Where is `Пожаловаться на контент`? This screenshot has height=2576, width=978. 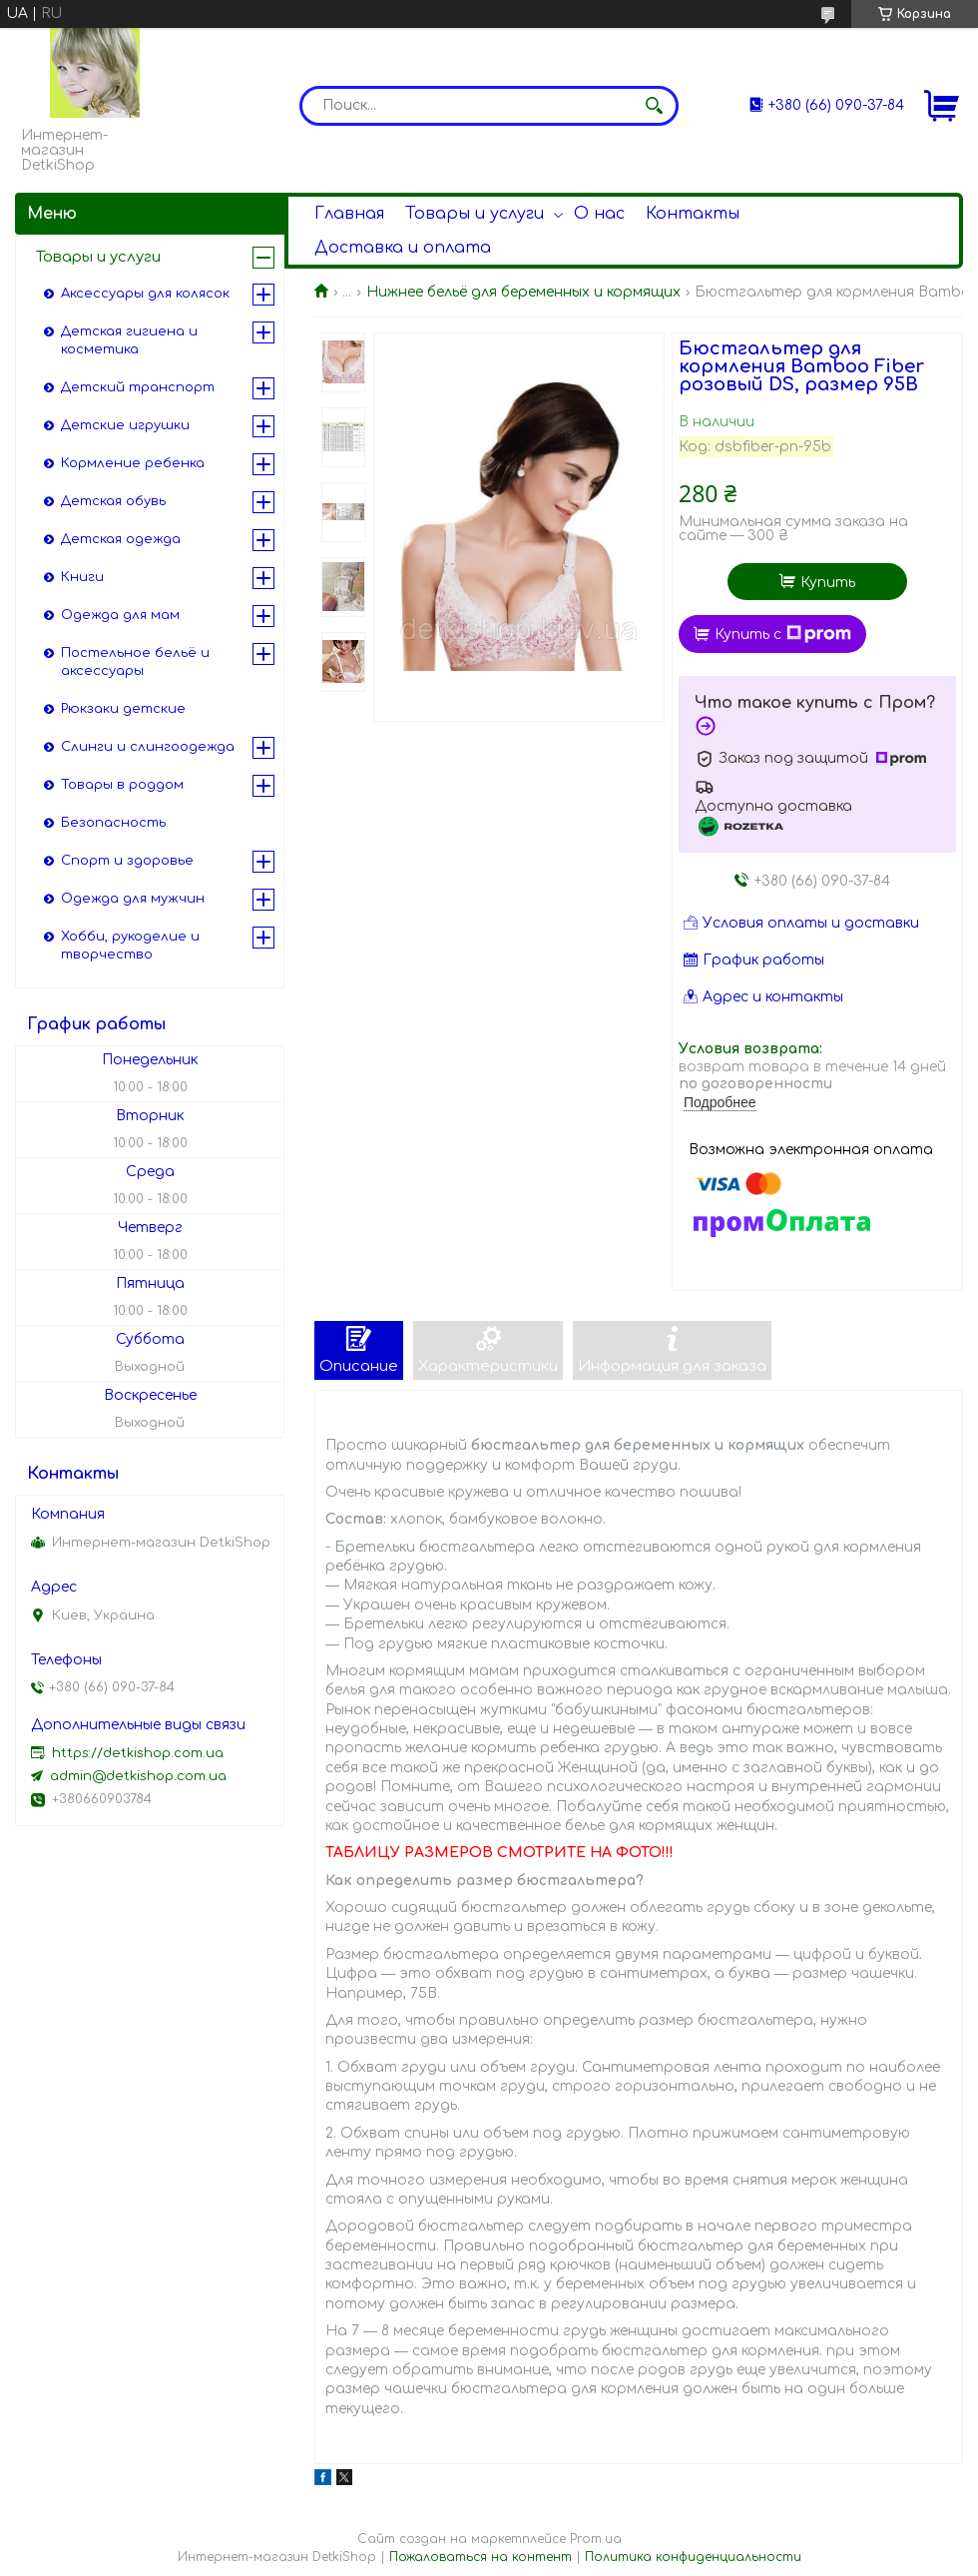
Пожаловаться на контент is located at coordinates (480, 2557).